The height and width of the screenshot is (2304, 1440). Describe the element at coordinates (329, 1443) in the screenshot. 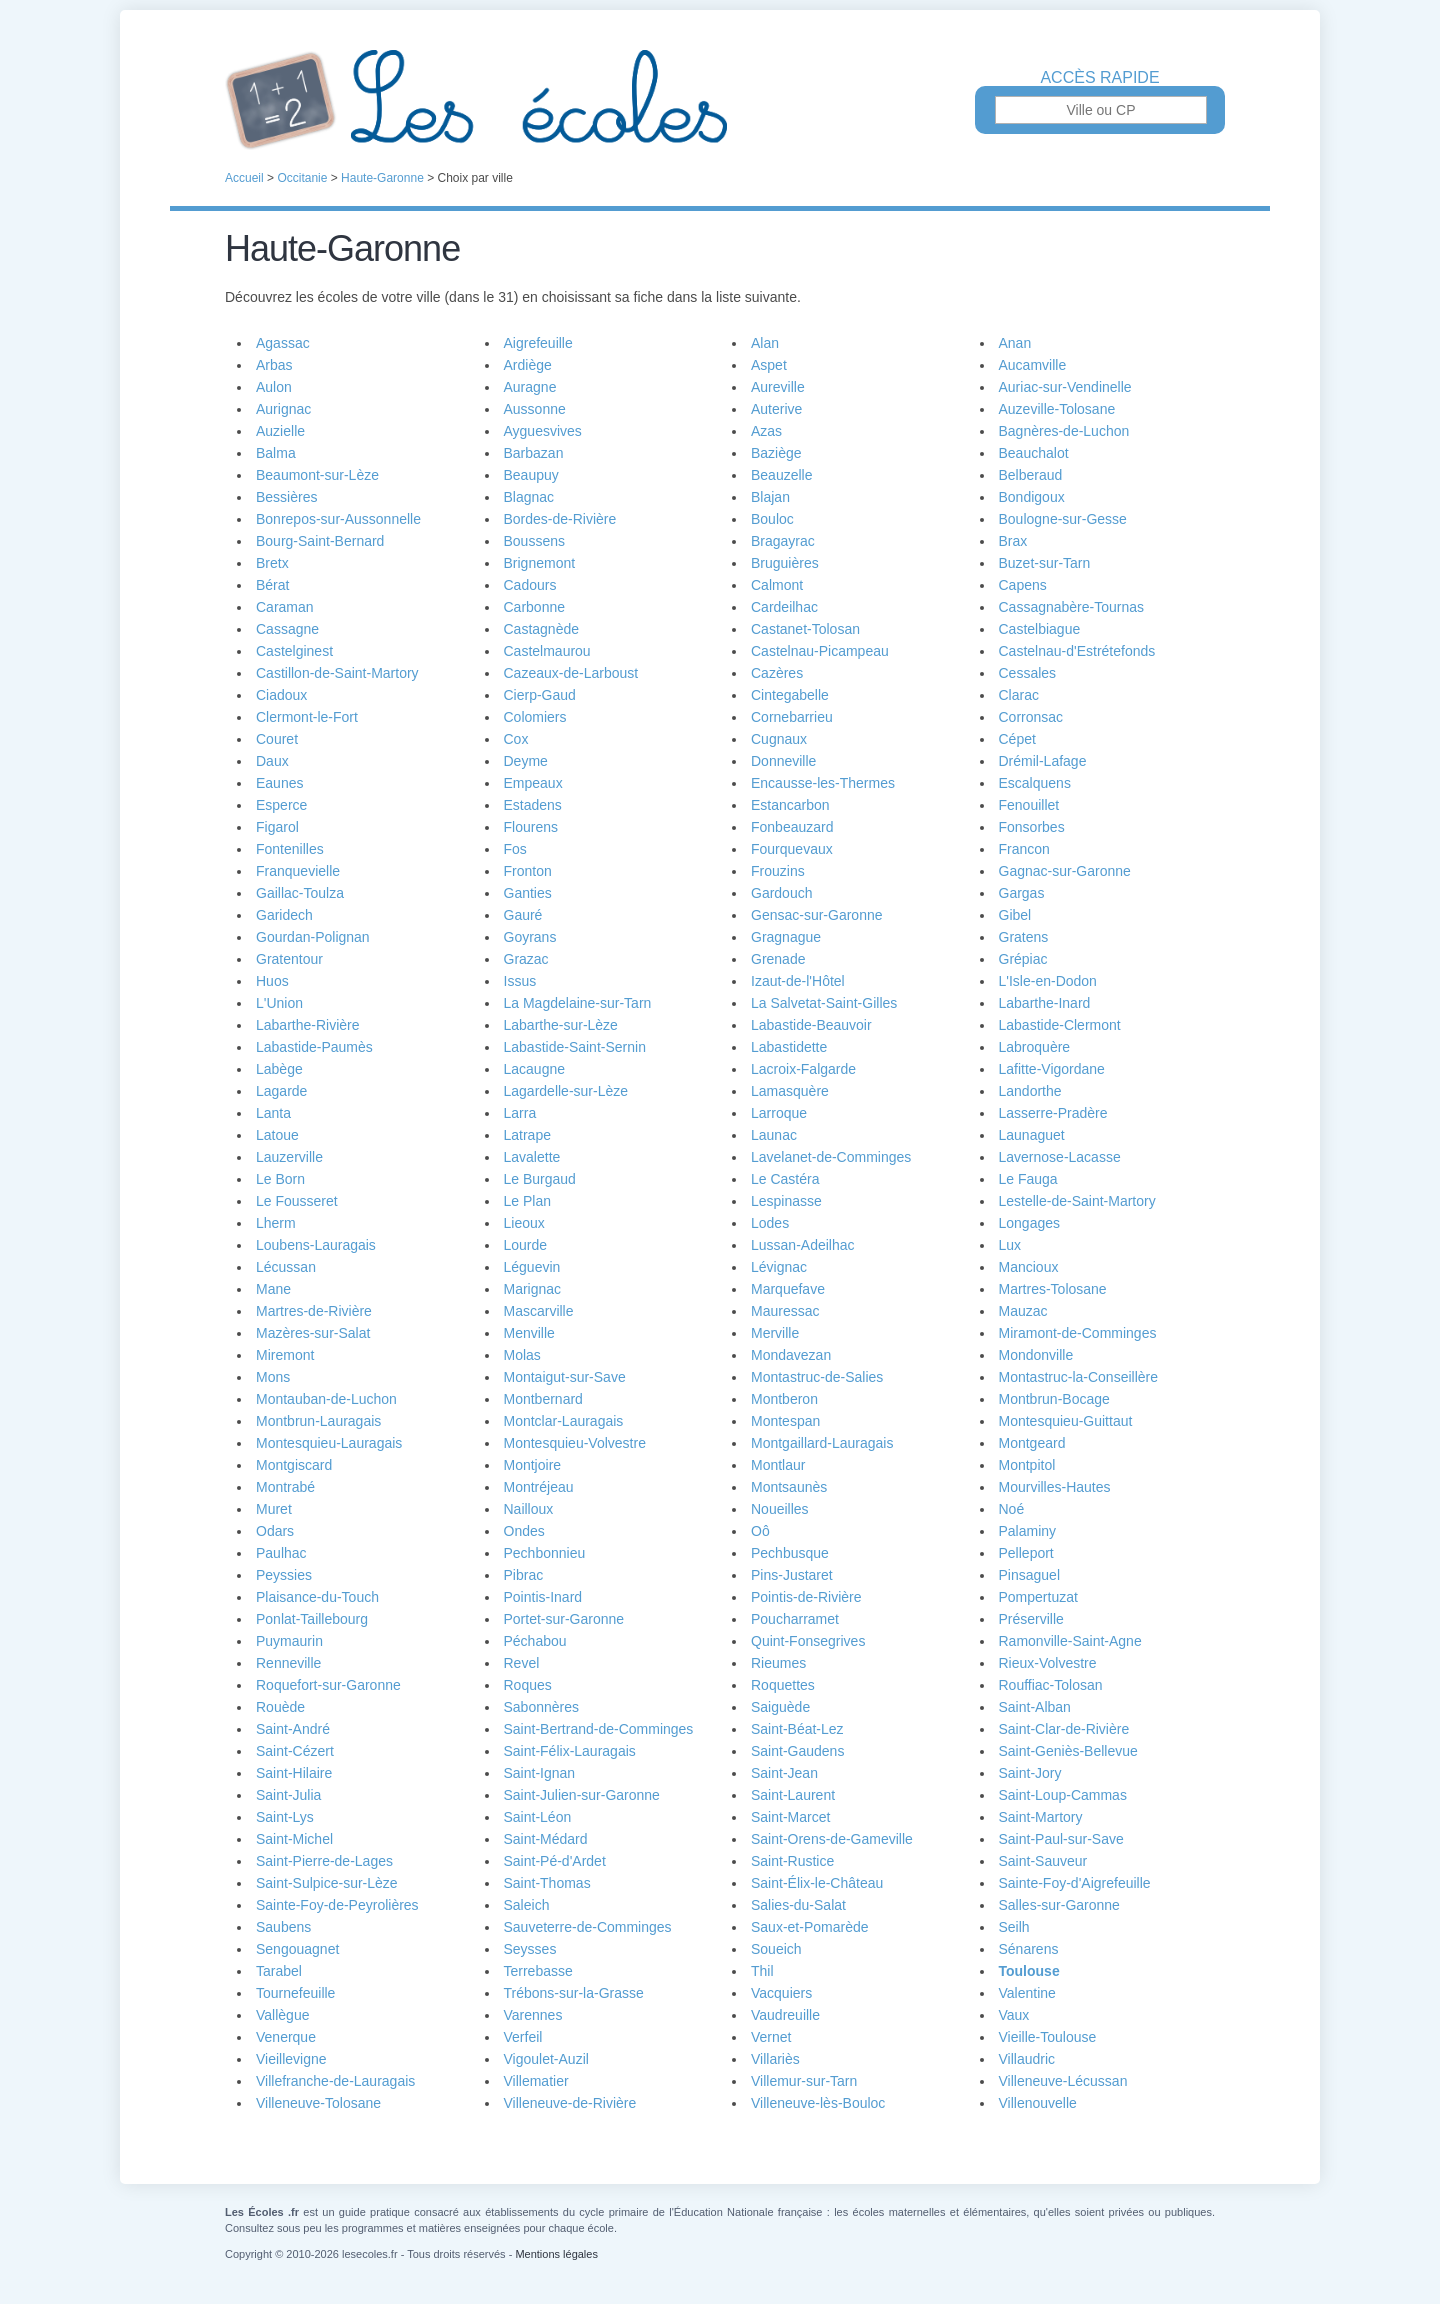

I see `Montesquieu-Lauragais` at that location.